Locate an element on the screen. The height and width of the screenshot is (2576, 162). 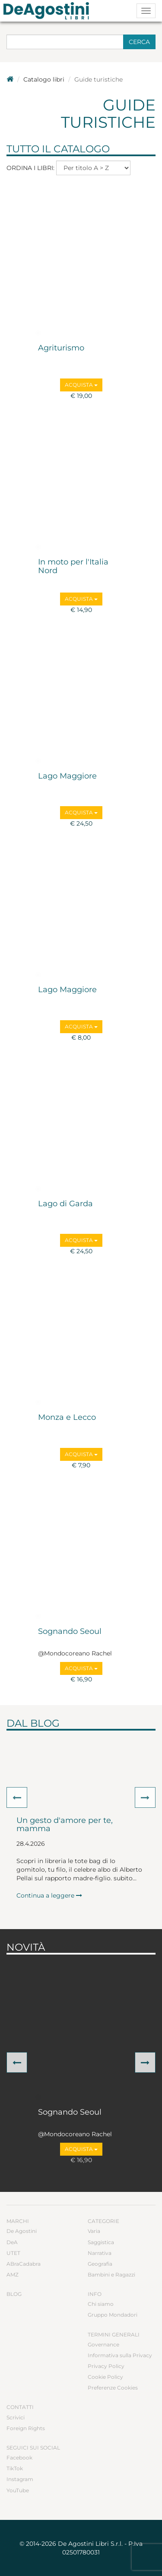
Acquista is located at coordinates (81, 385).